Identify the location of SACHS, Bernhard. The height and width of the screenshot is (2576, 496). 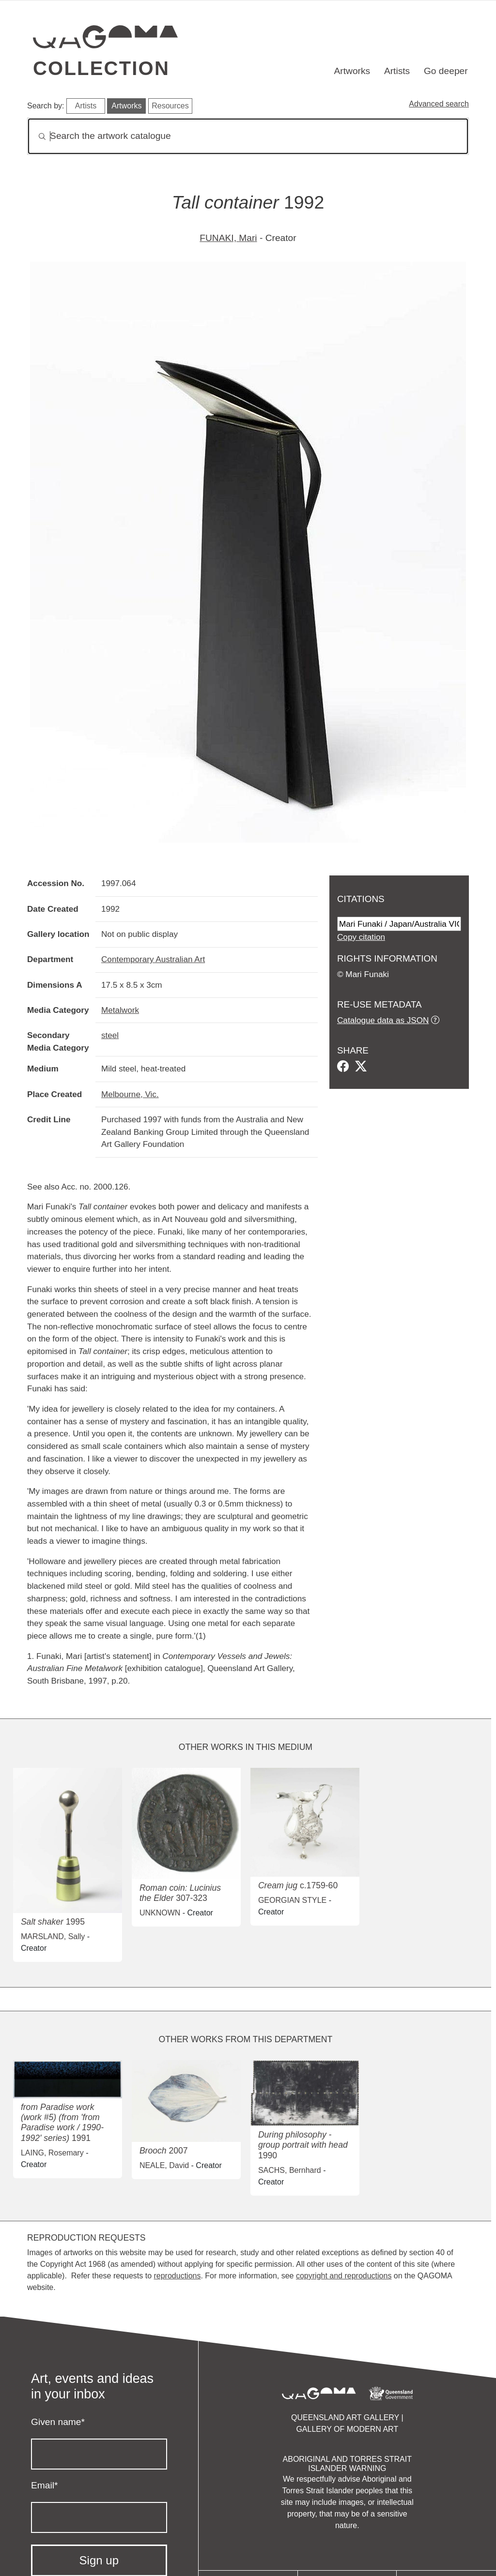
(289, 2170).